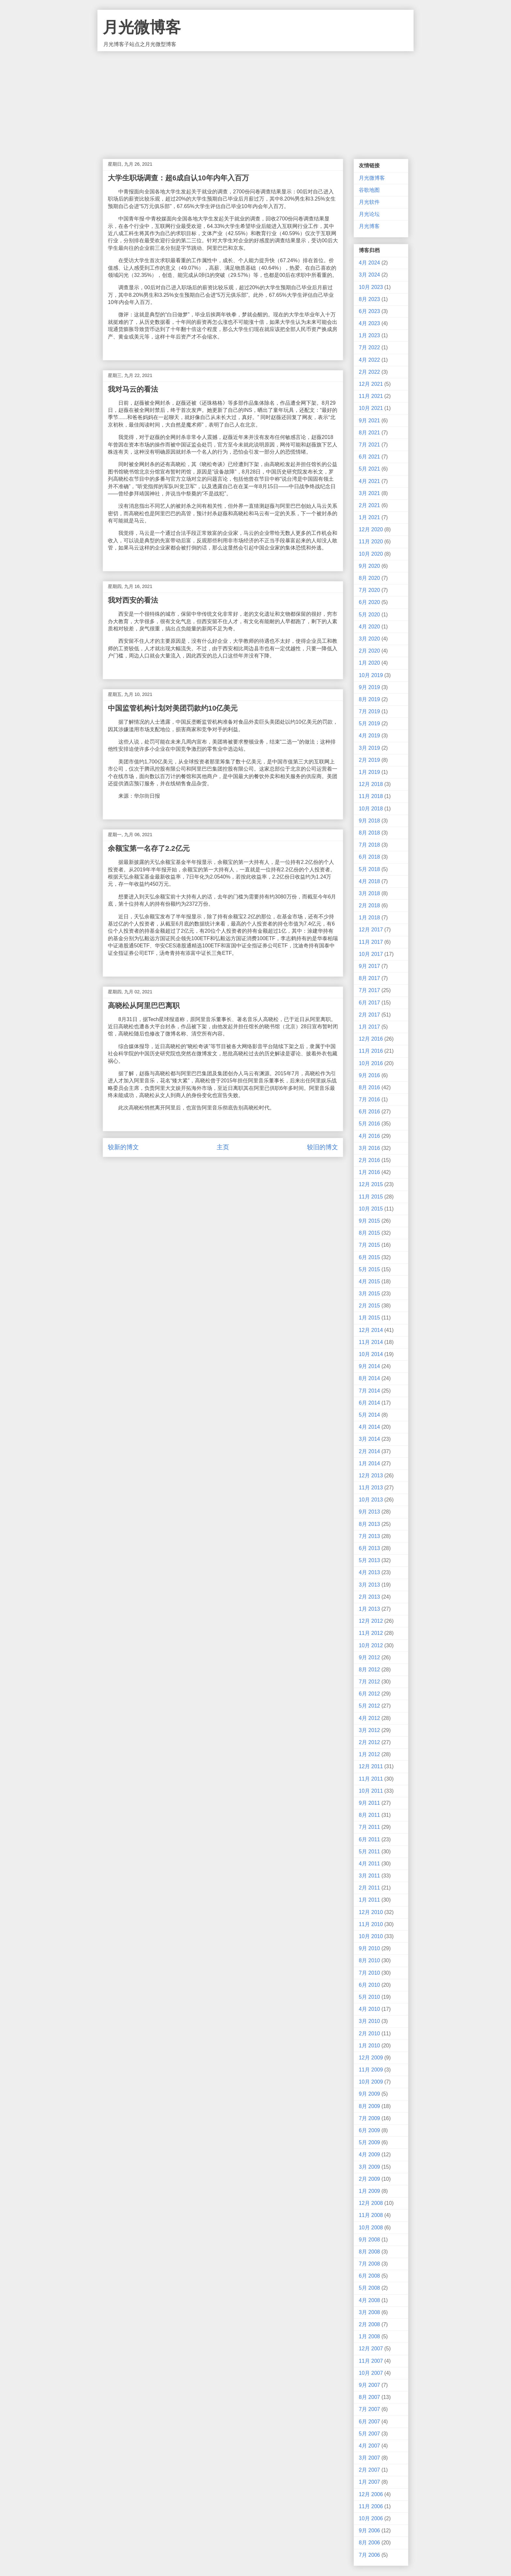  I want to click on 2月 2008, so click(369, 2324).